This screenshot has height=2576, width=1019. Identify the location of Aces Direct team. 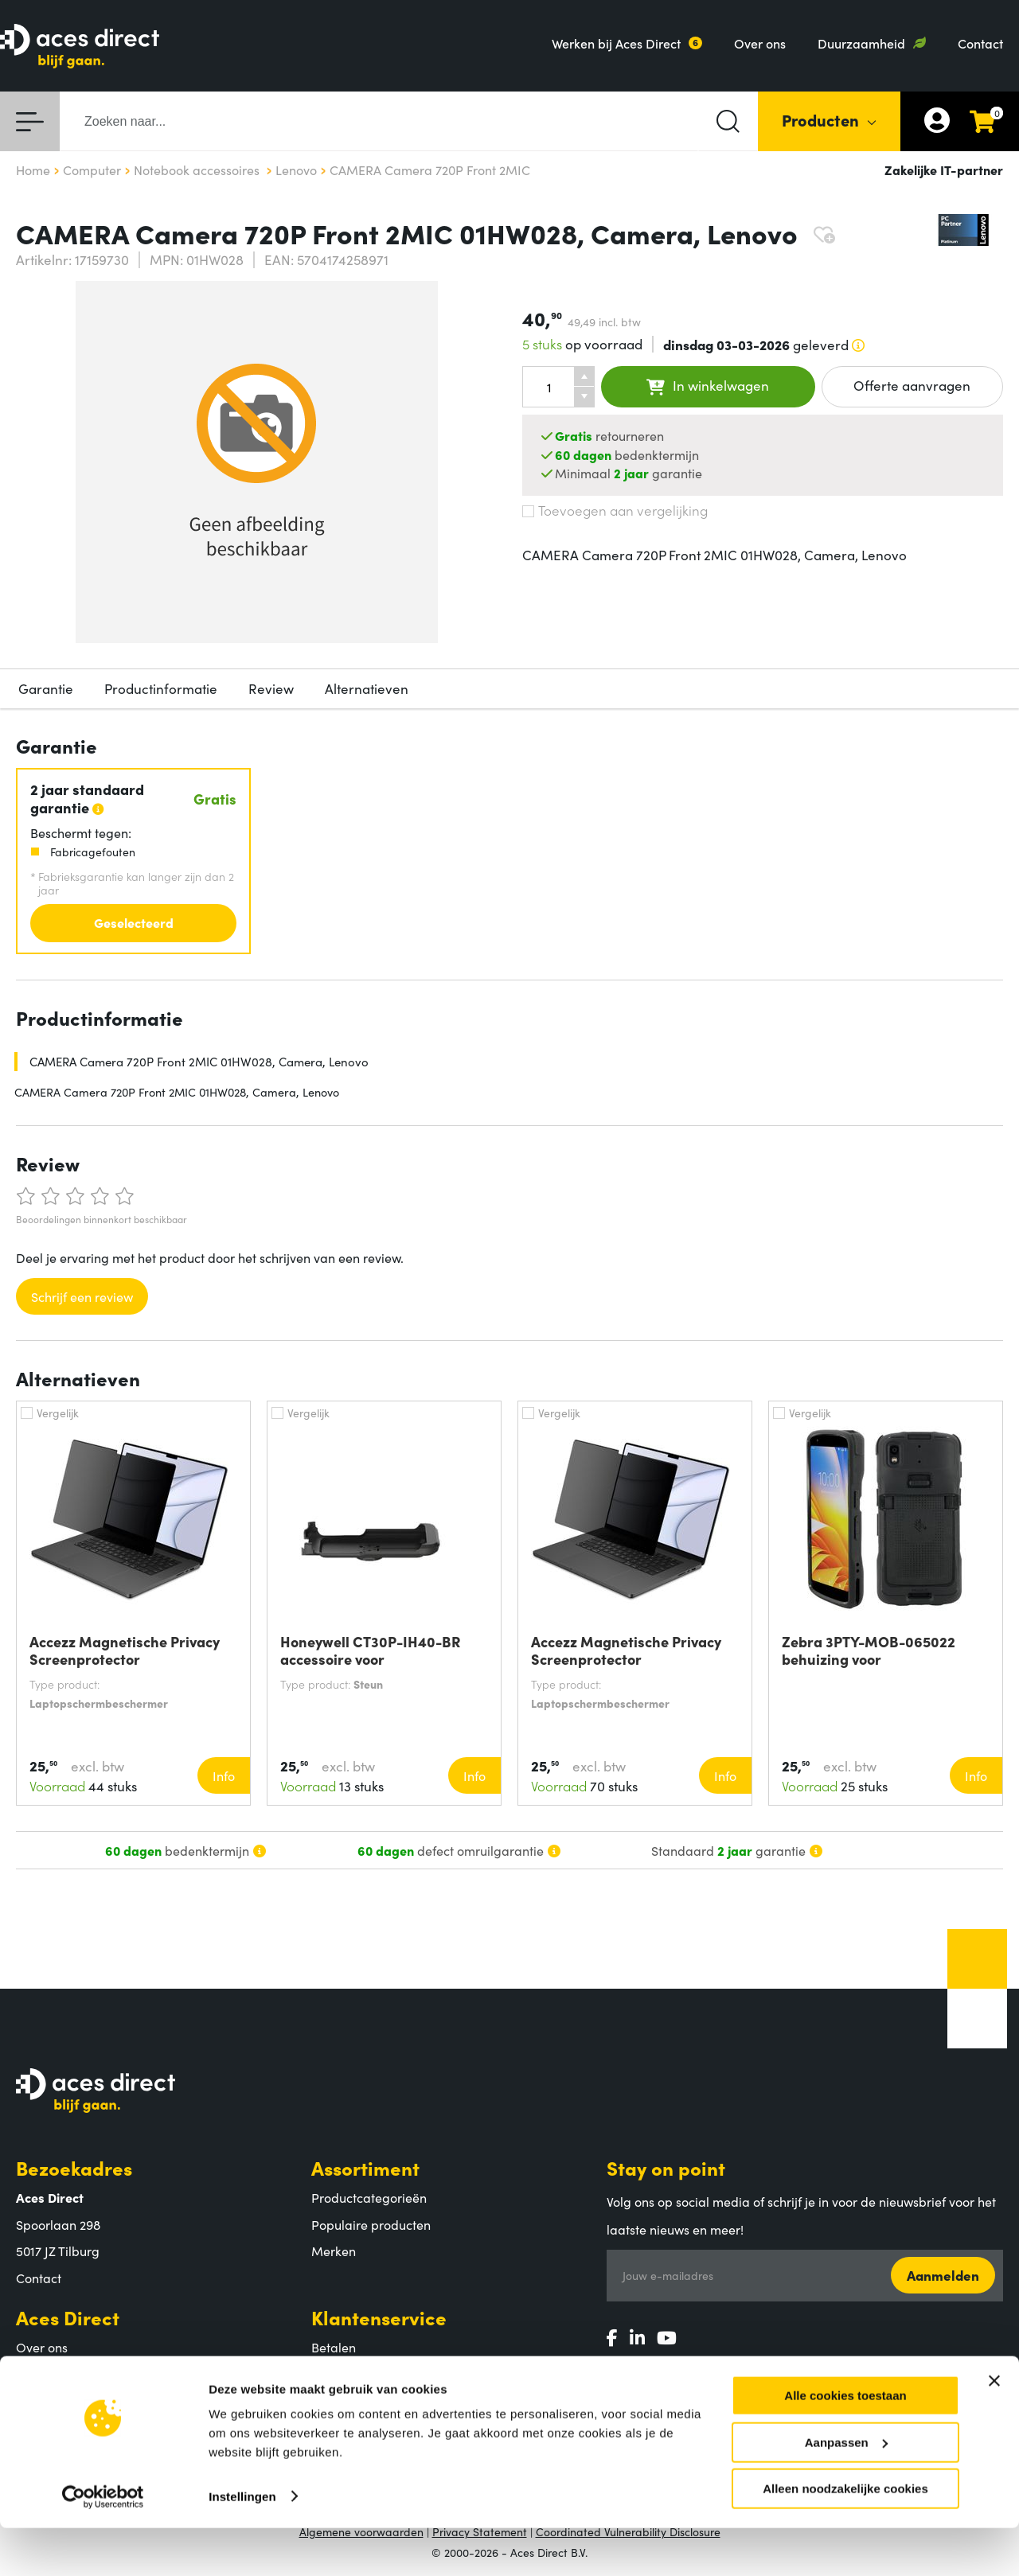
(65, 2374).